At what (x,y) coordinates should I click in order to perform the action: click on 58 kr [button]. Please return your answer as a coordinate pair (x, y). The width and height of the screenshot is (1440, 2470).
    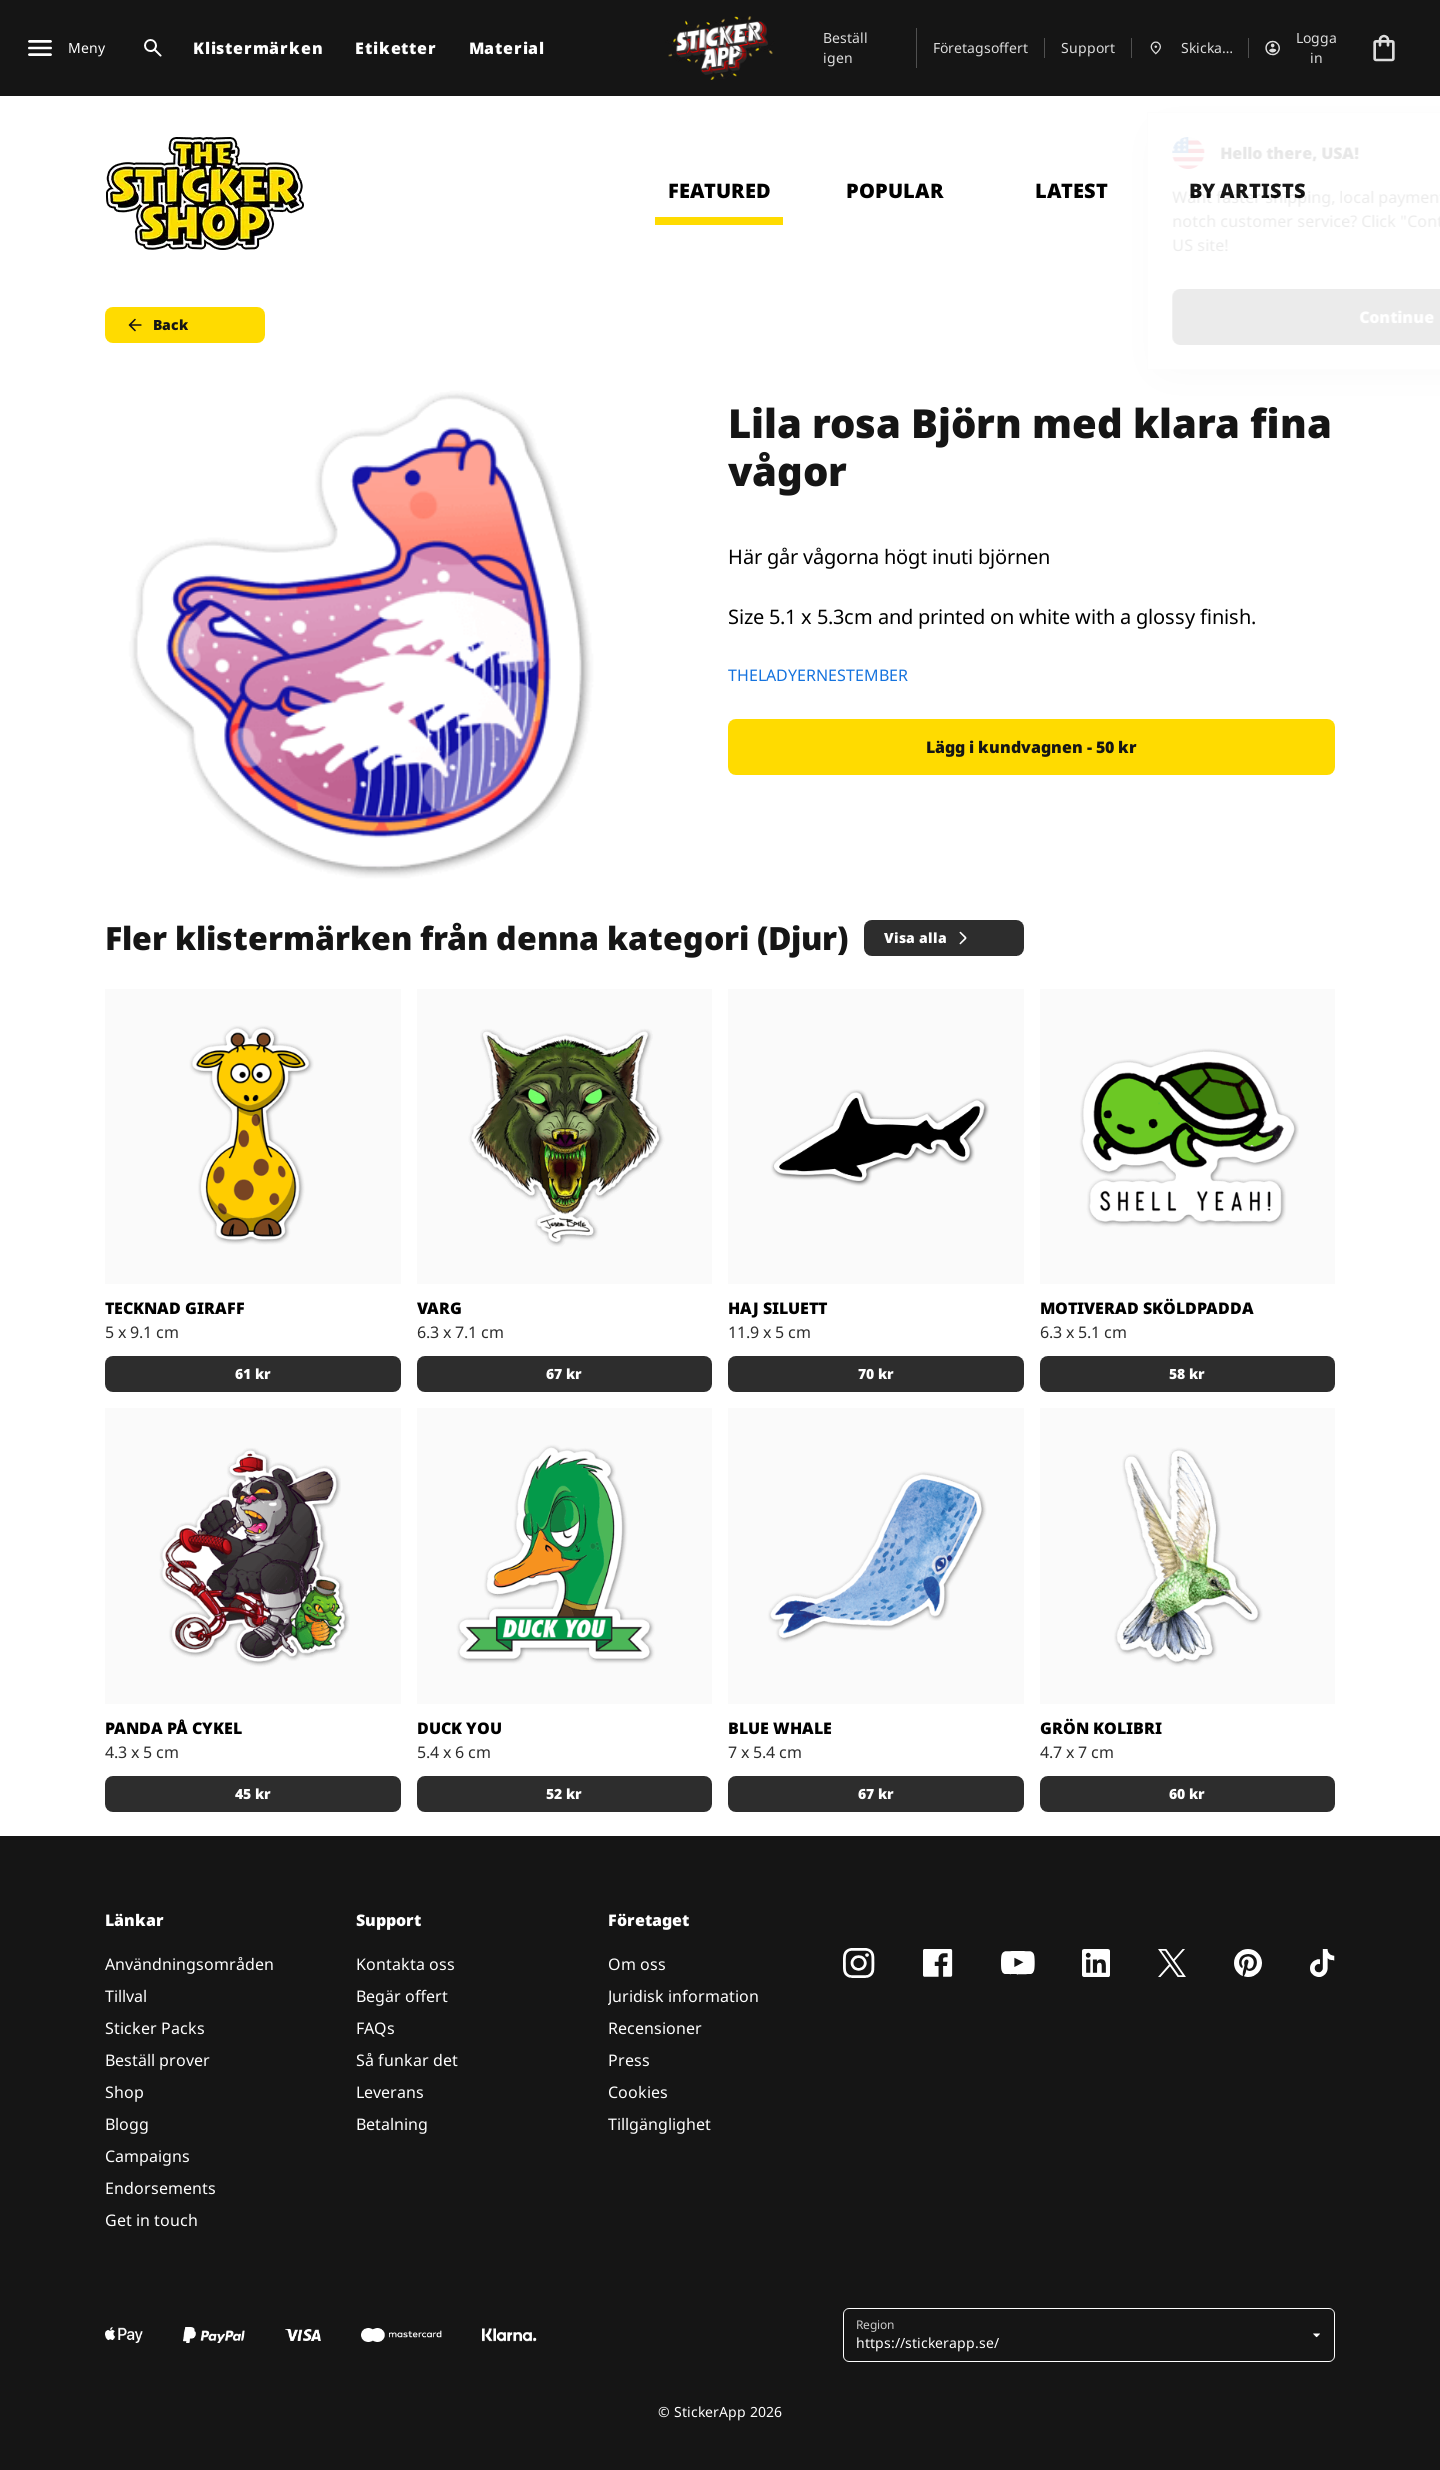
    Looking at the image, I should click on (1187, 1373).